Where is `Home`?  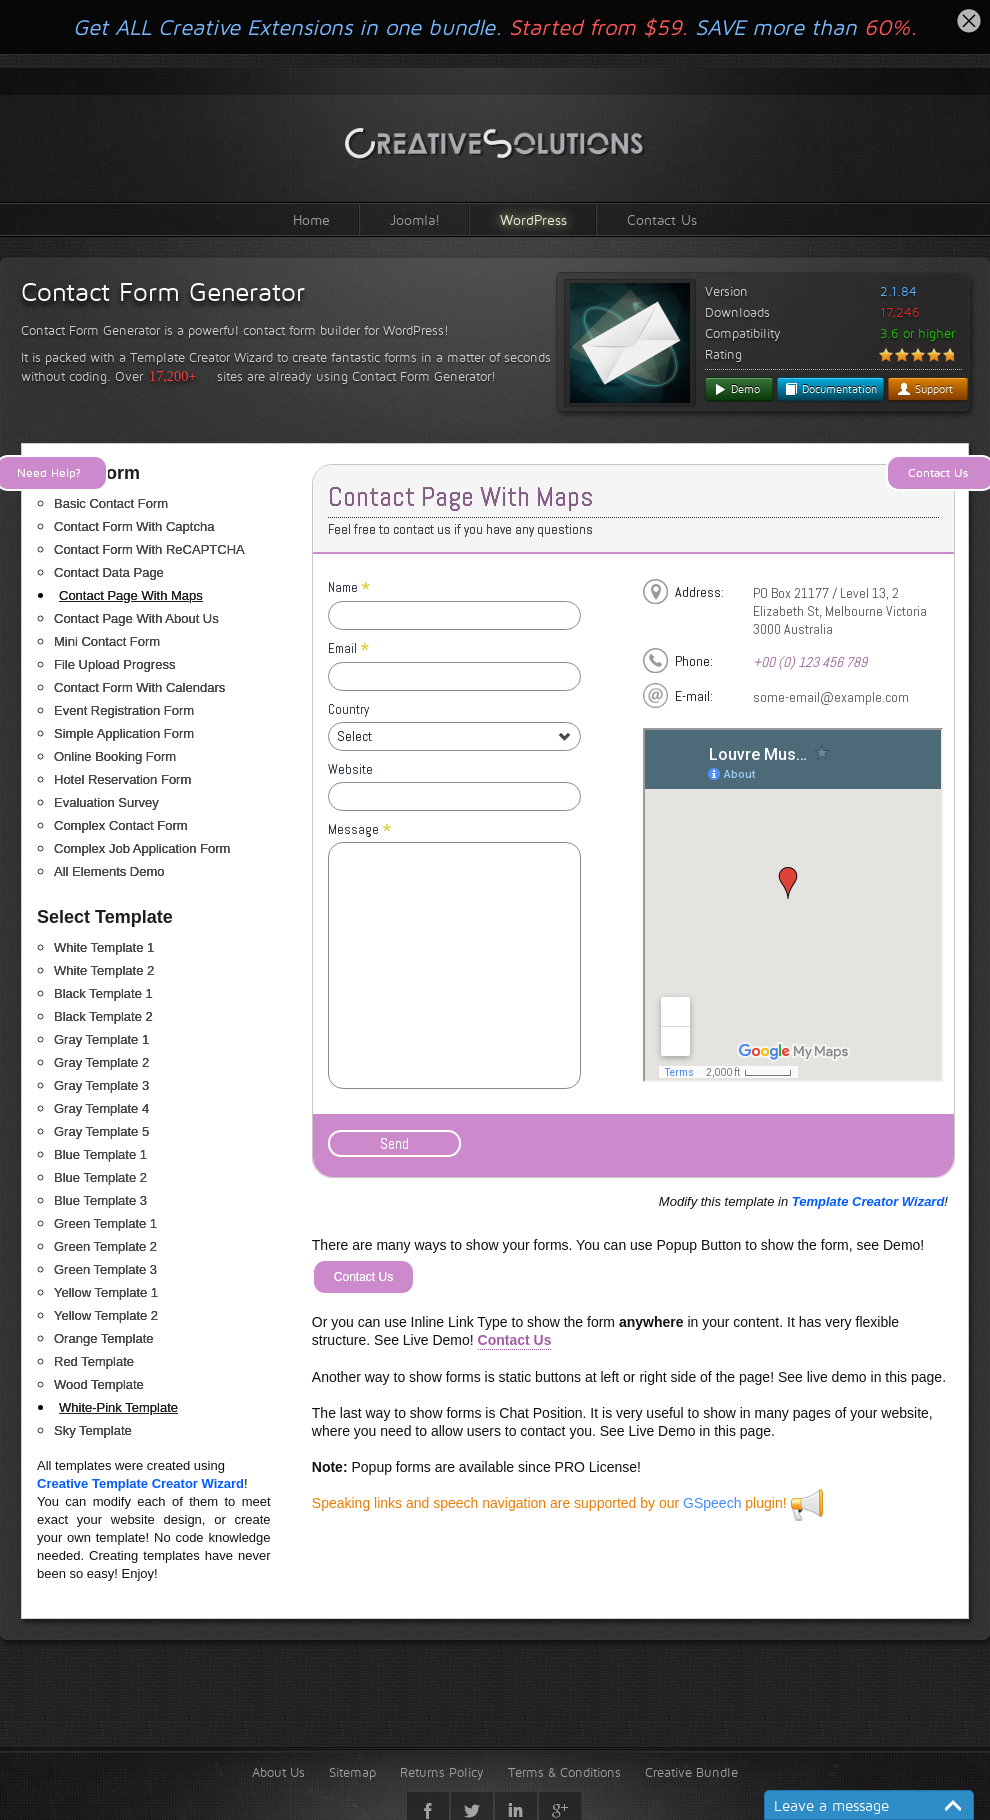
Home is located at coordinates (311, 219).